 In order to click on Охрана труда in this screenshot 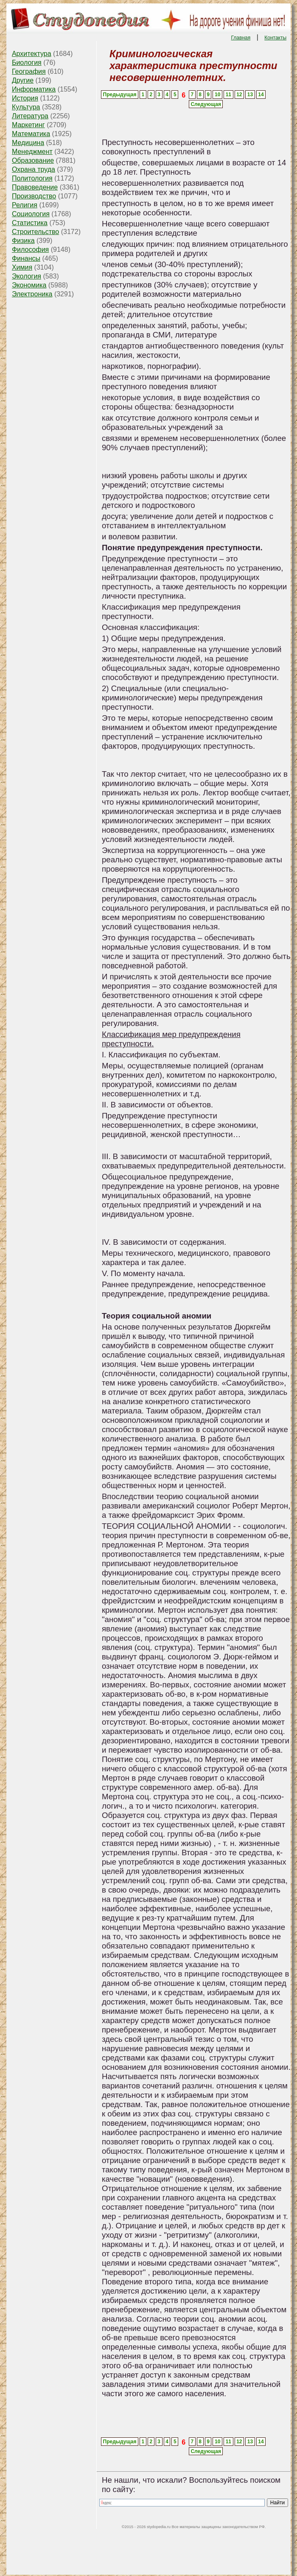, I will do `click(33, 169)`.